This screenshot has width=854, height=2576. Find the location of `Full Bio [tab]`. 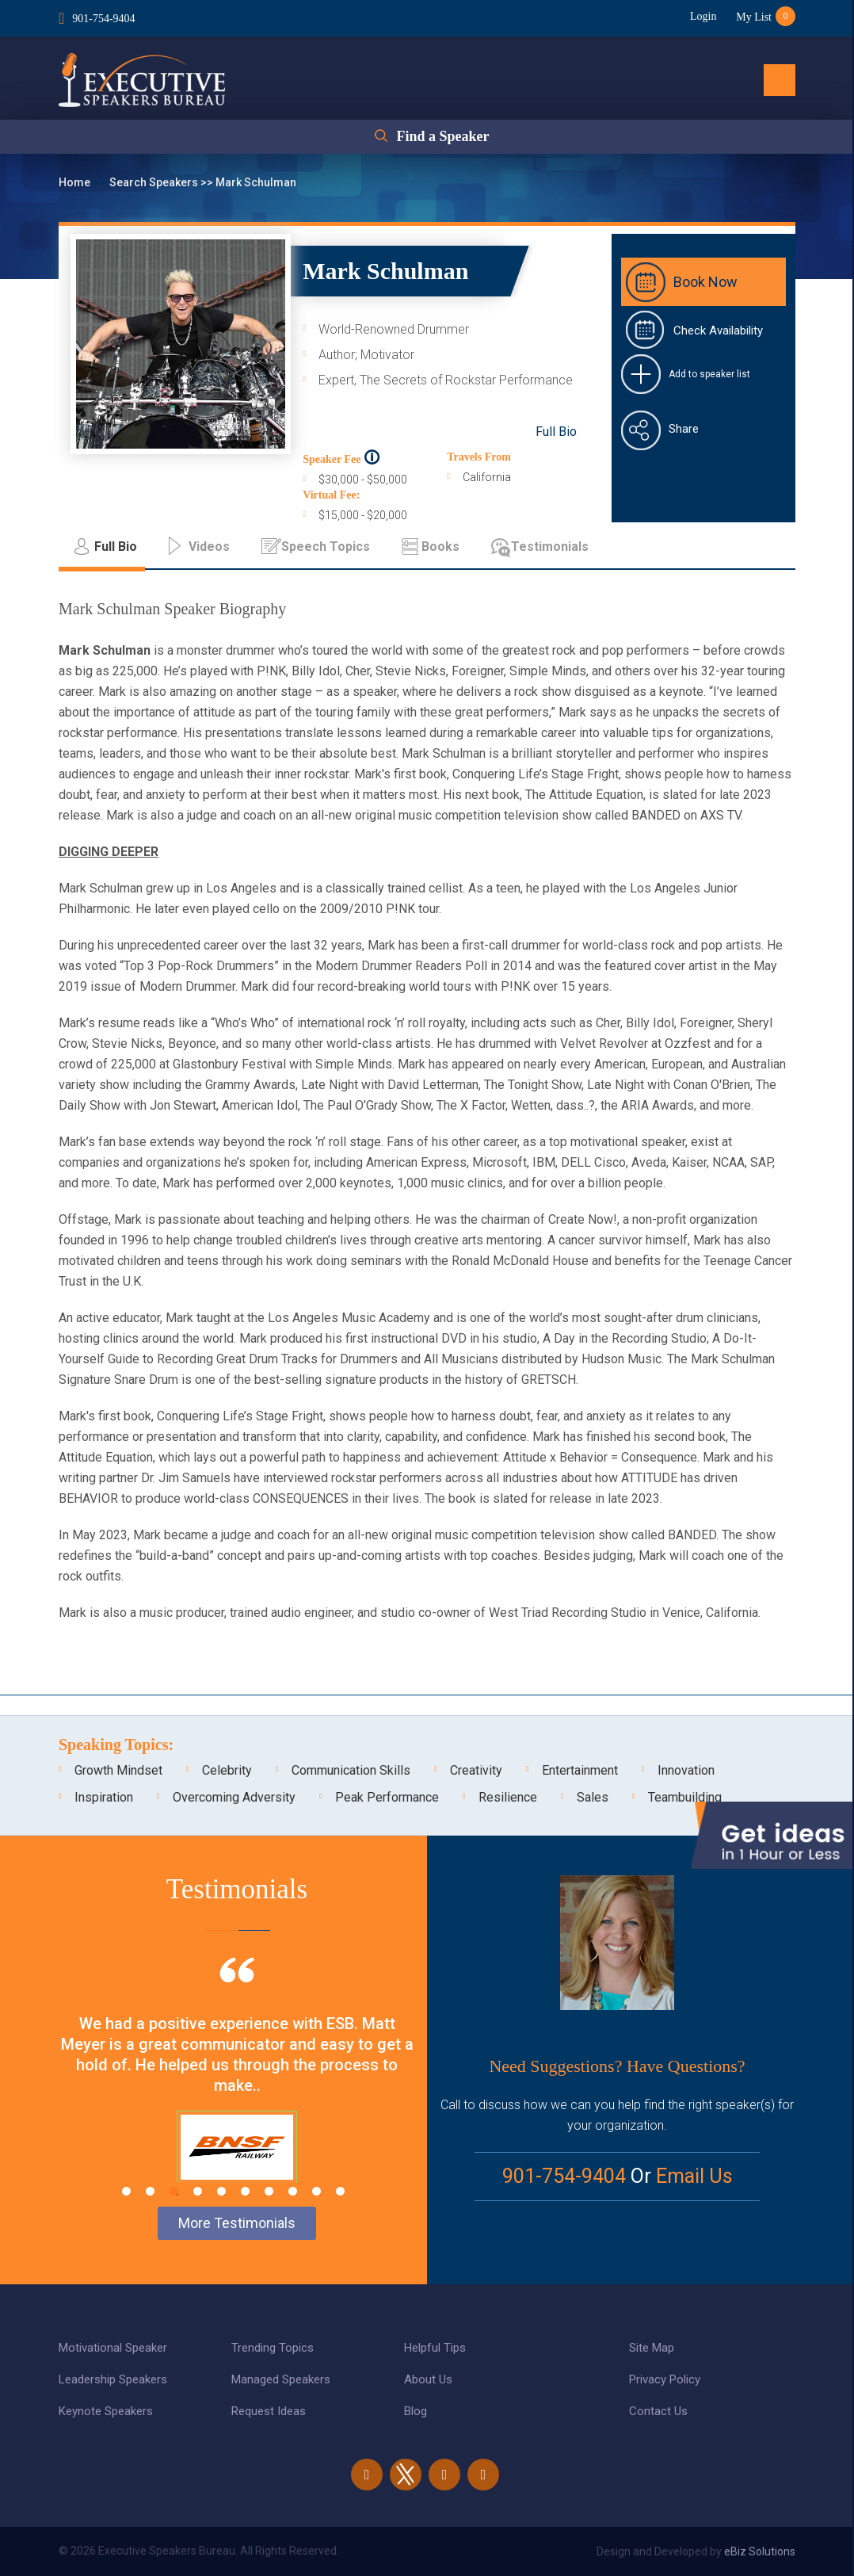

Full Bio [tab] is located at coordinates (115, 546).